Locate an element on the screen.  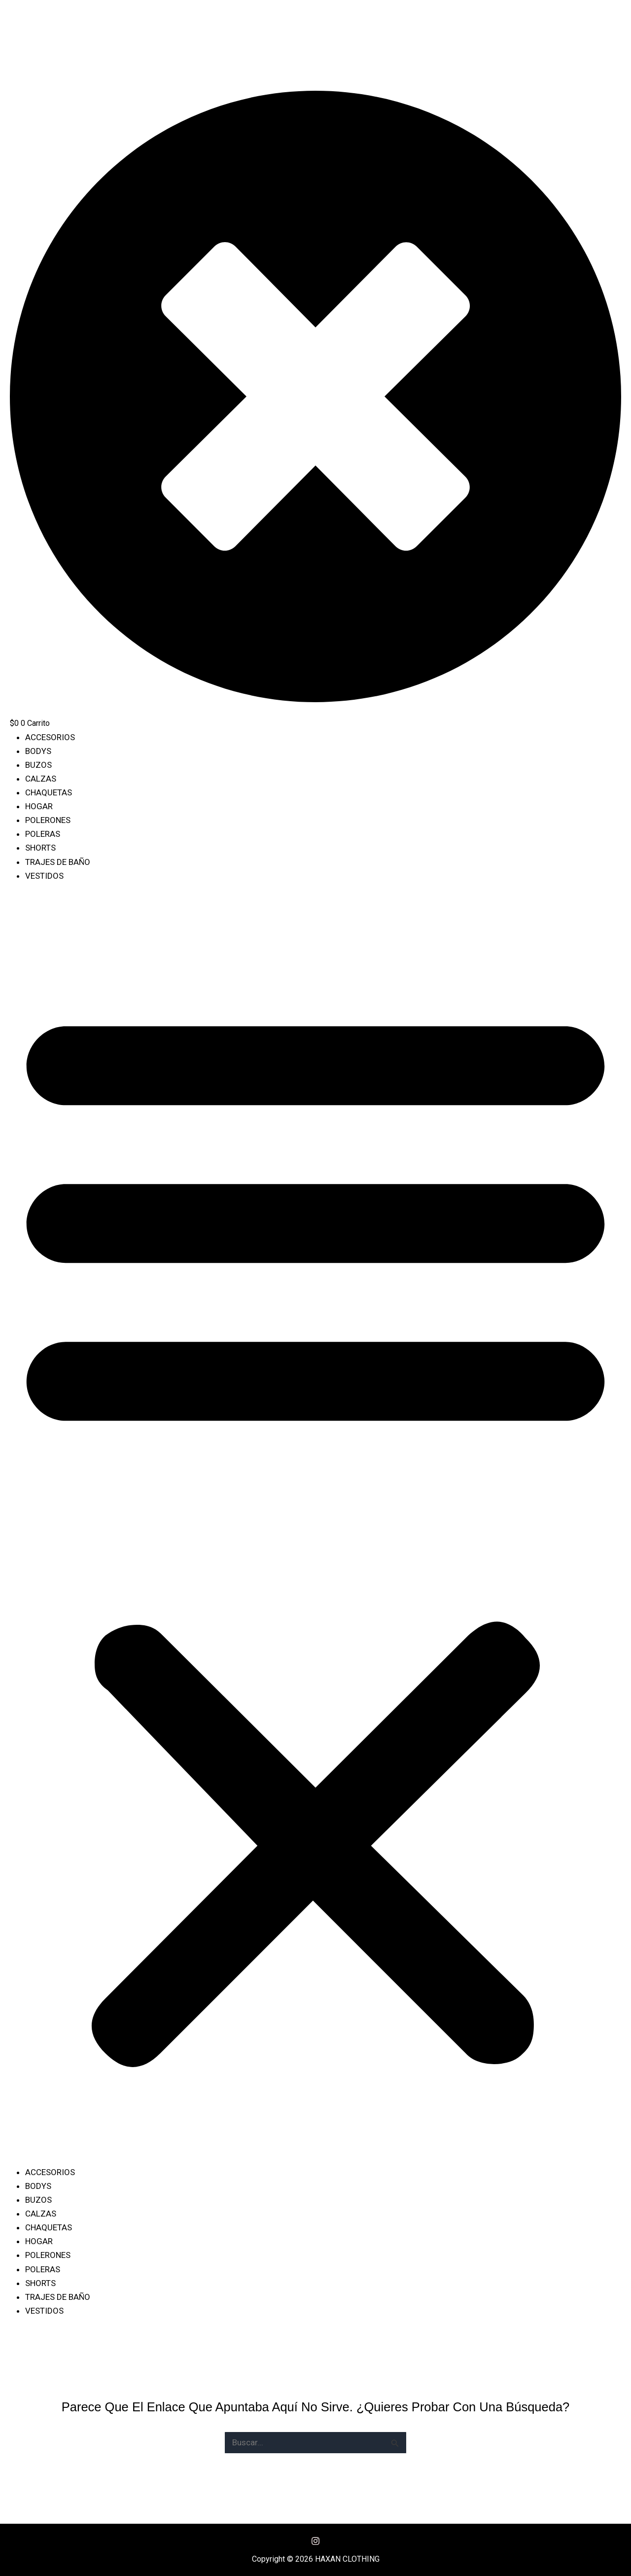
VESTIDOS is located at coordinates (44, 876).